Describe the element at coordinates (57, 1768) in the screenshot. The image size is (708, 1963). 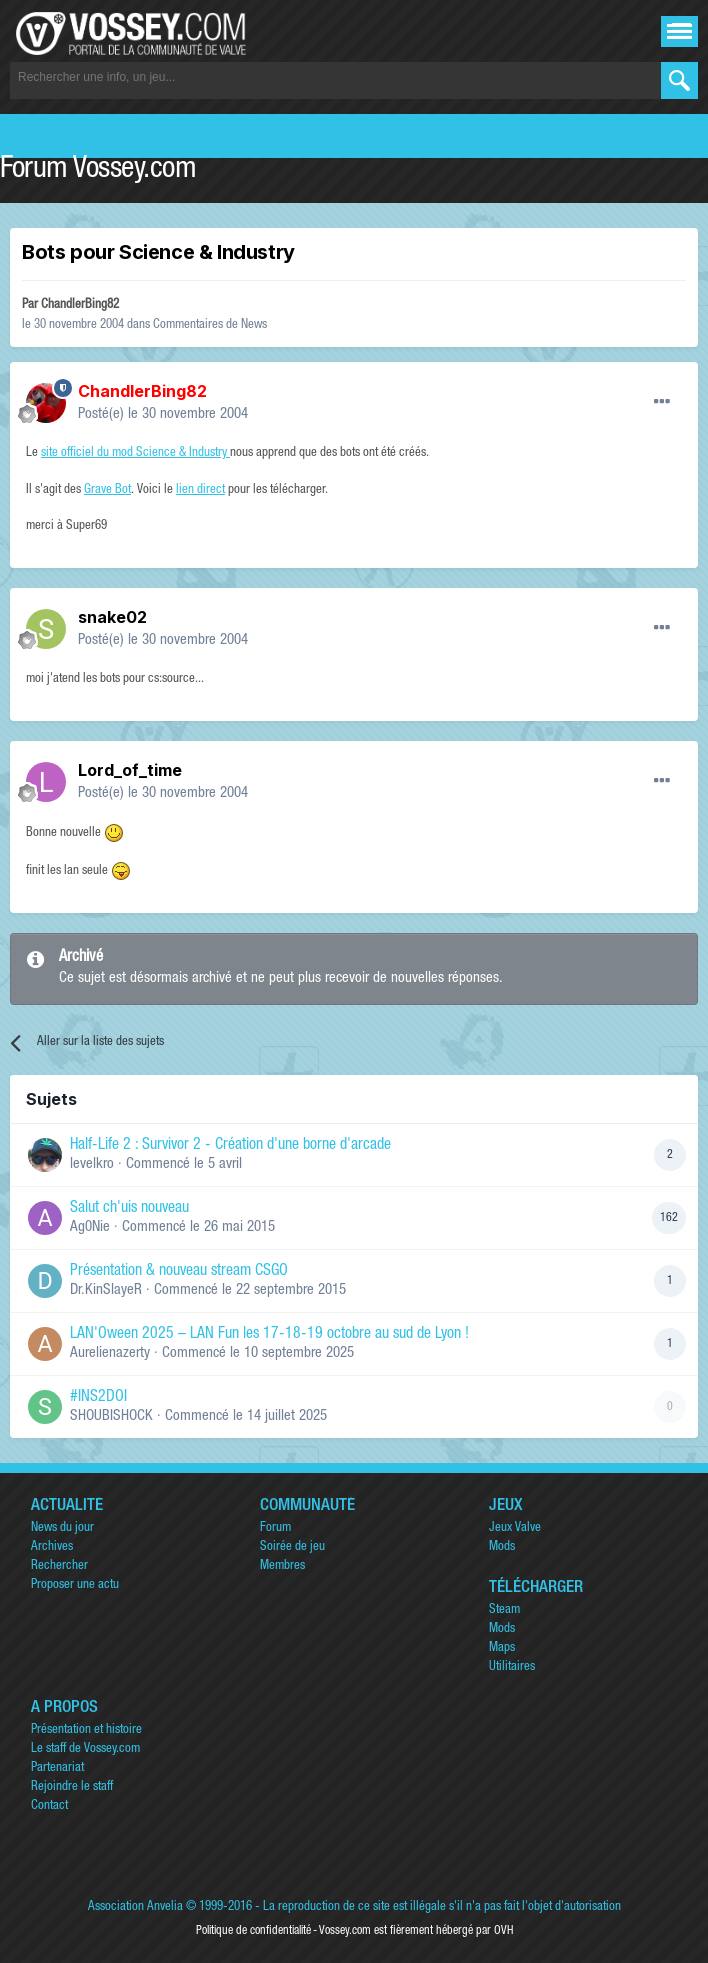
I see `Partenariat` at that location.